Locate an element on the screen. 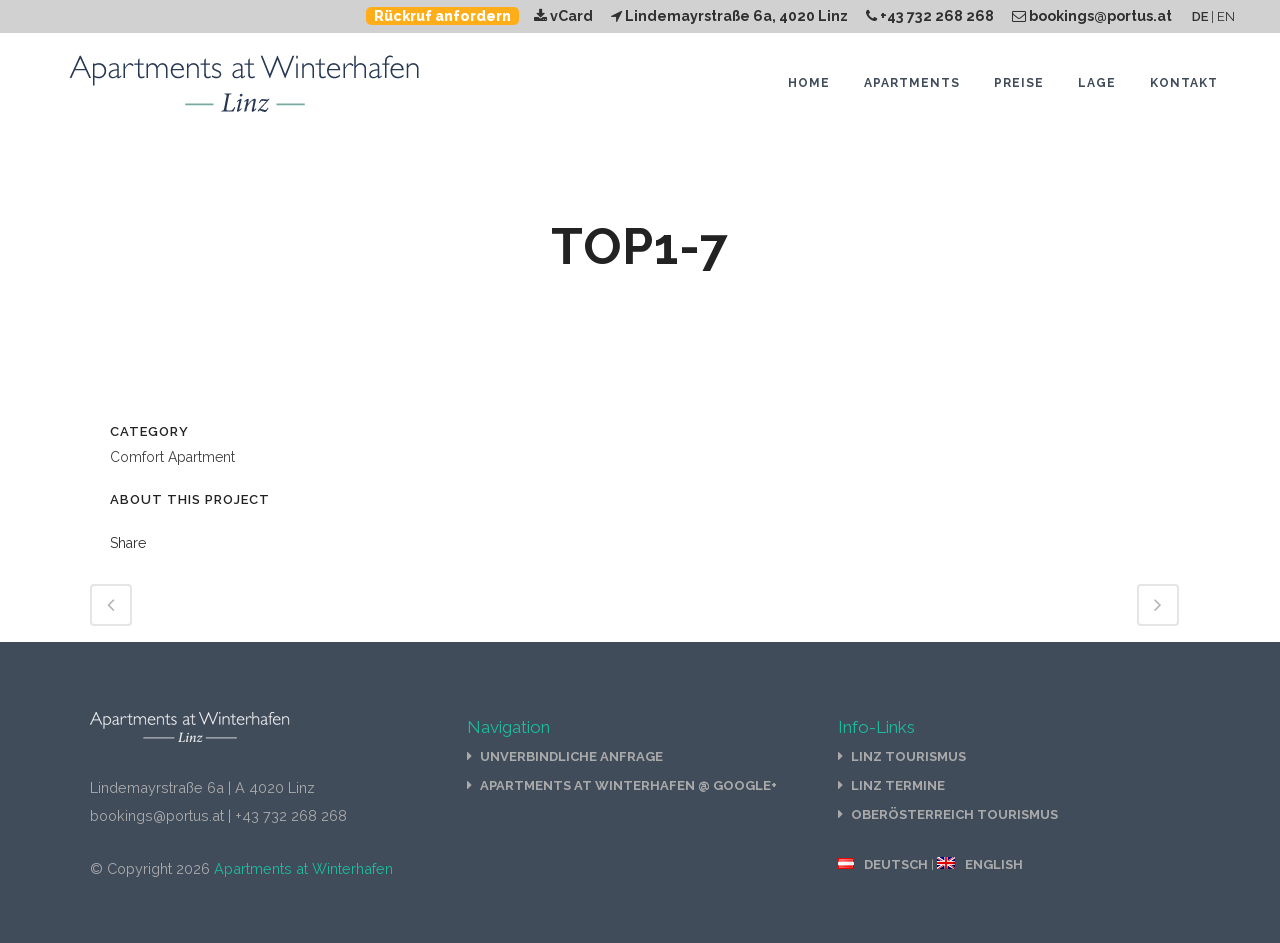 This screenshot has width=1280, height=943. Oberösterreich Tourismus is located at coordinates (954, 814).